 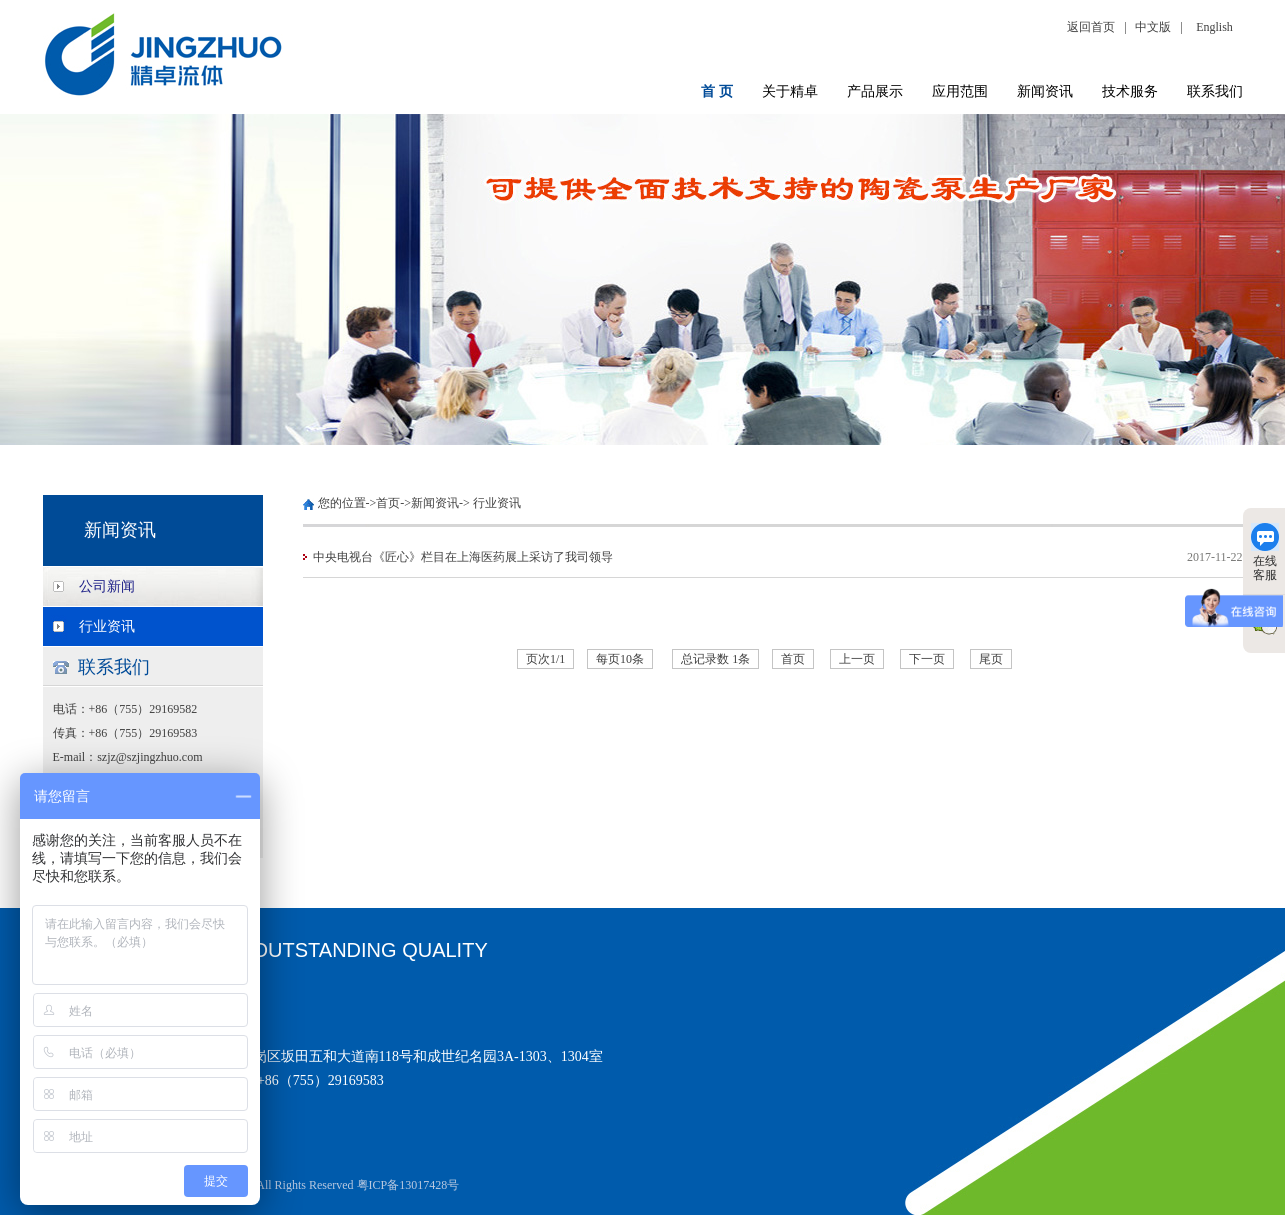 What do you see at coordinates (857, 659) in the screenshot?
I see `上一页` at bounding box center [857, 659].